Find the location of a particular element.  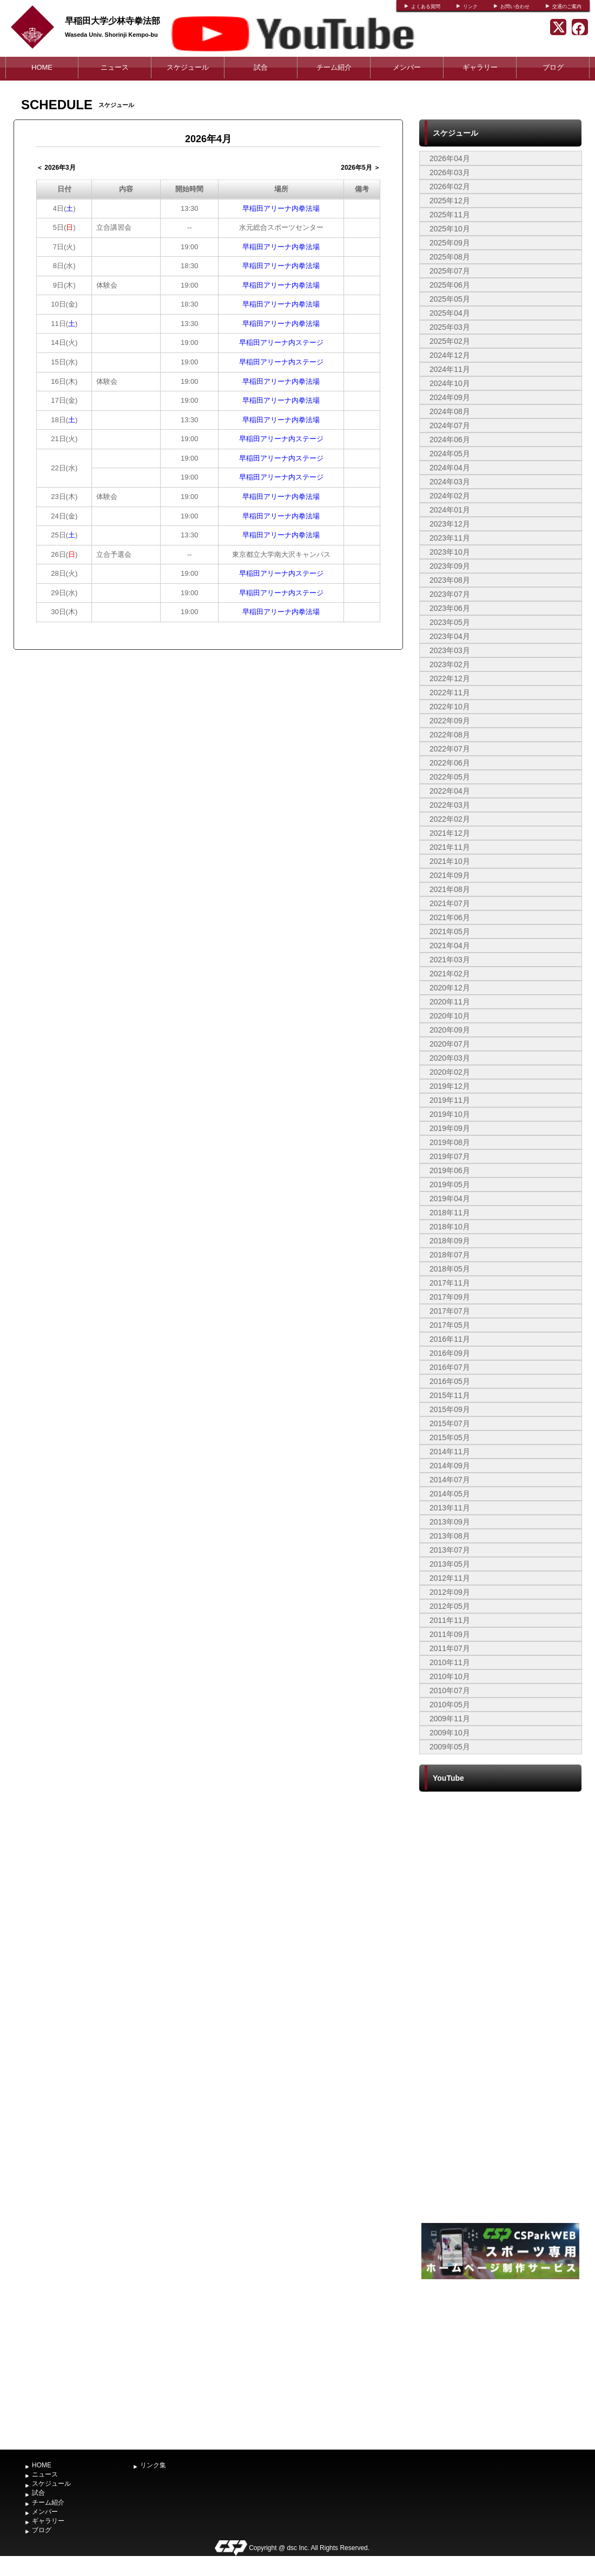

2019年04月 is located at coordinates (449, 1198).